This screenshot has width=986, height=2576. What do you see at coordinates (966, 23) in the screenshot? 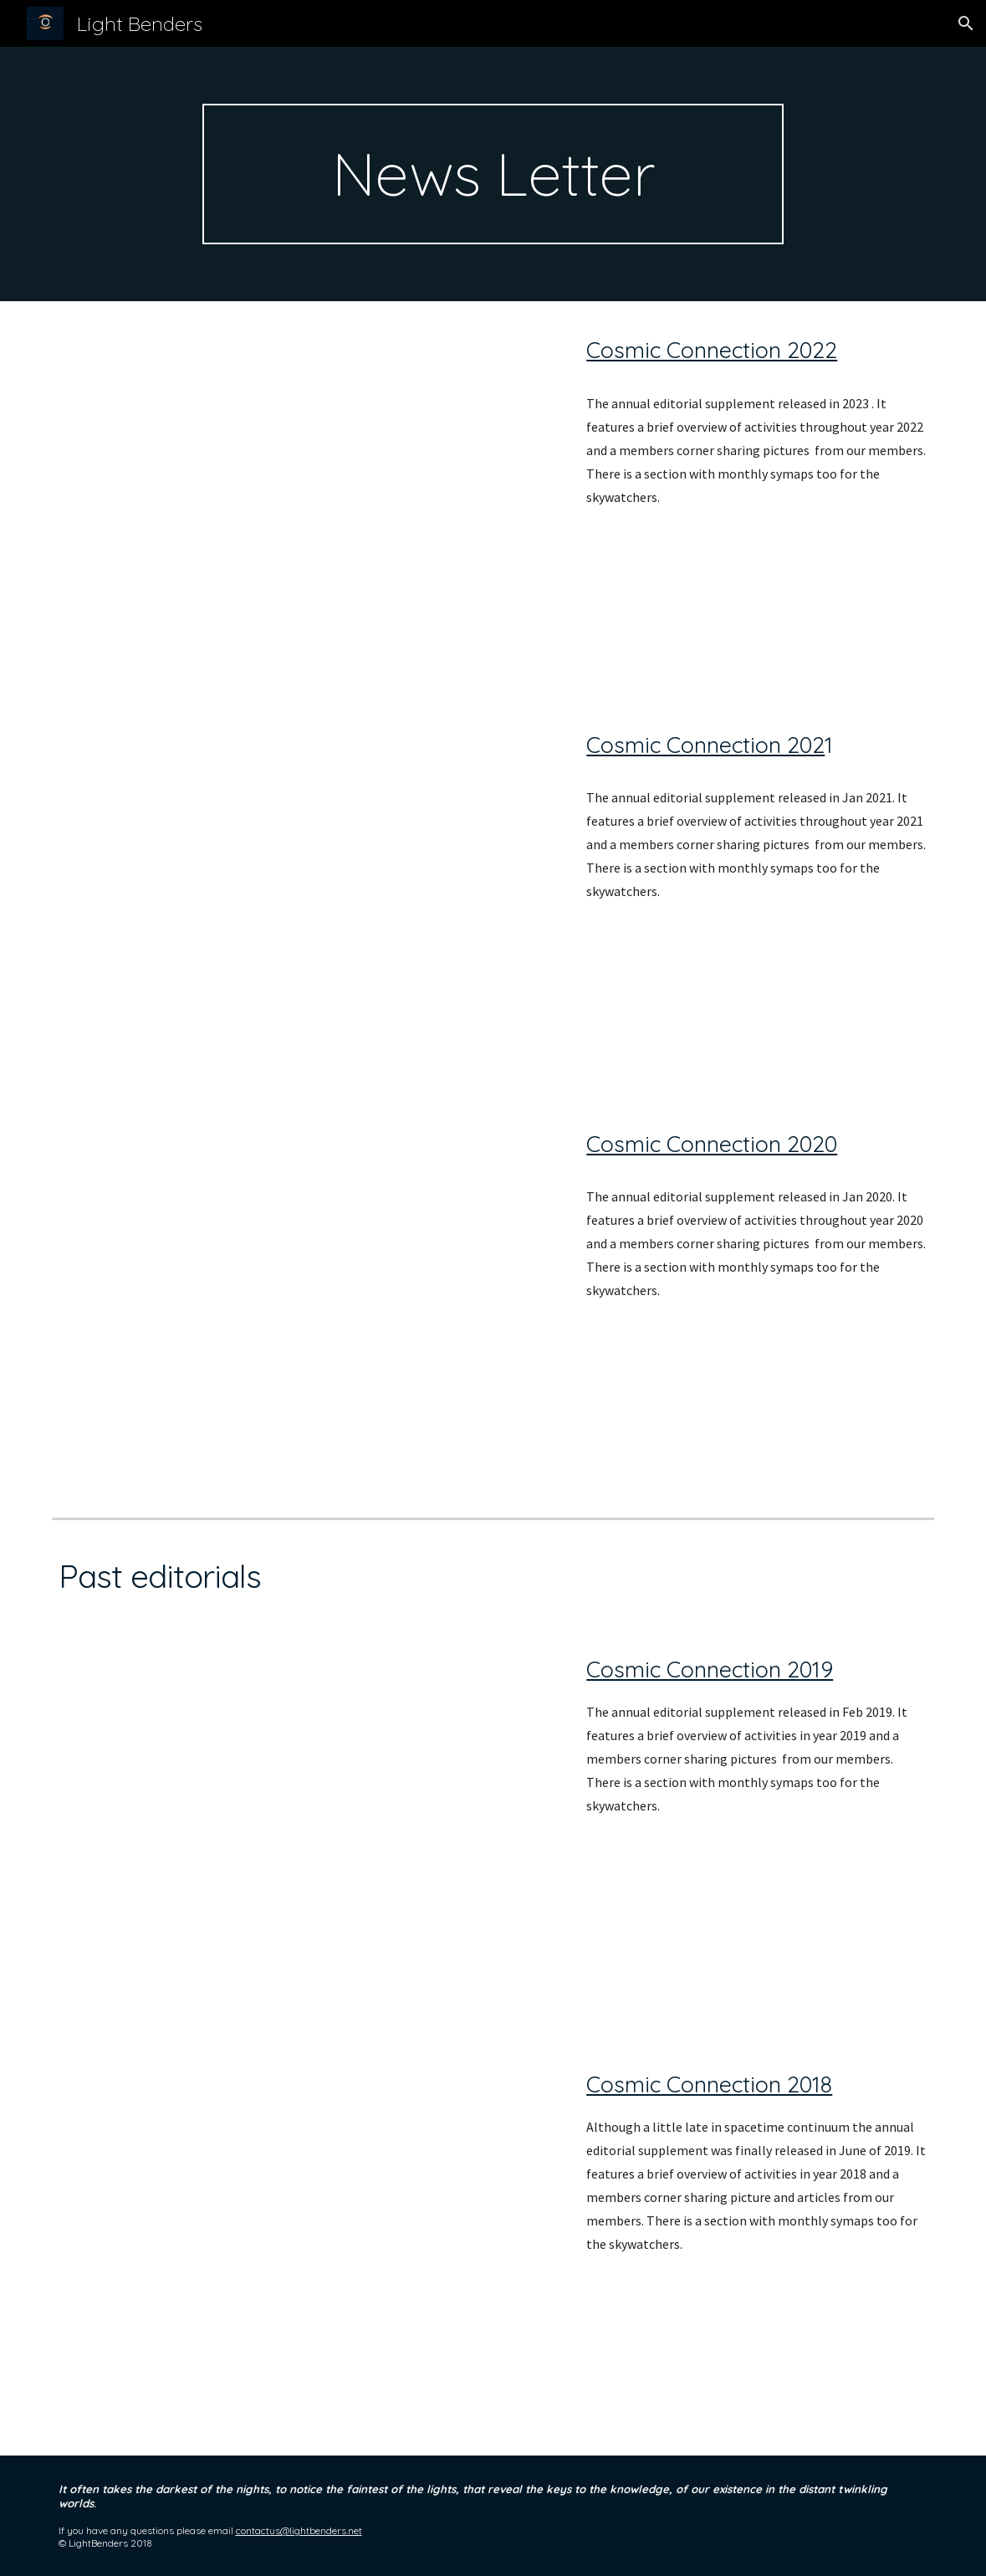
I see `[button]` at bounding box center [966, 23].